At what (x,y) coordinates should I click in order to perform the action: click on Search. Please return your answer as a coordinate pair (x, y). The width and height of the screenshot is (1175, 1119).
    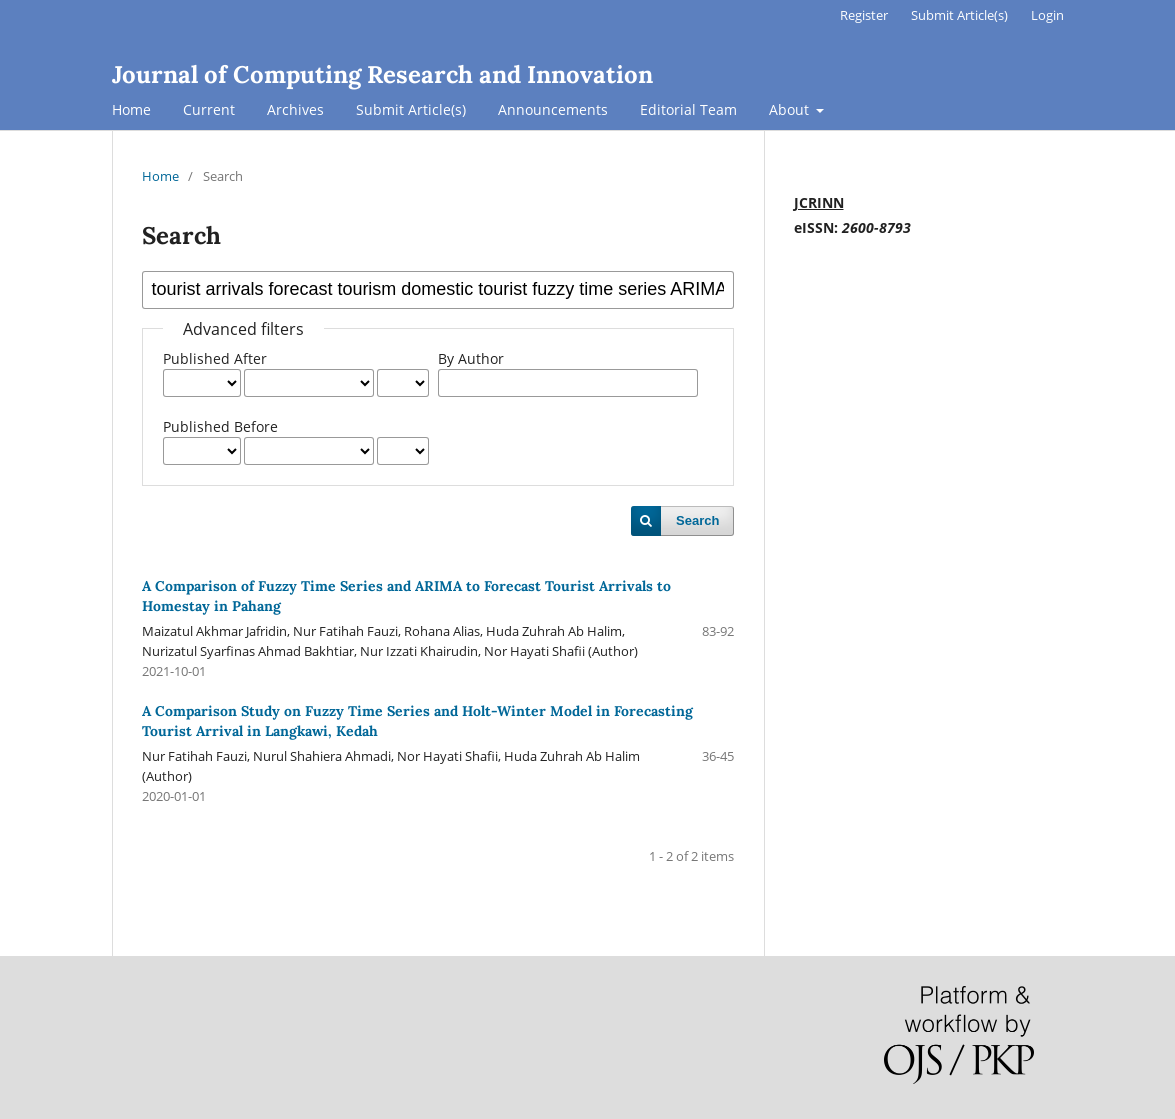
    Looking at the image, I should click on (697, 520).